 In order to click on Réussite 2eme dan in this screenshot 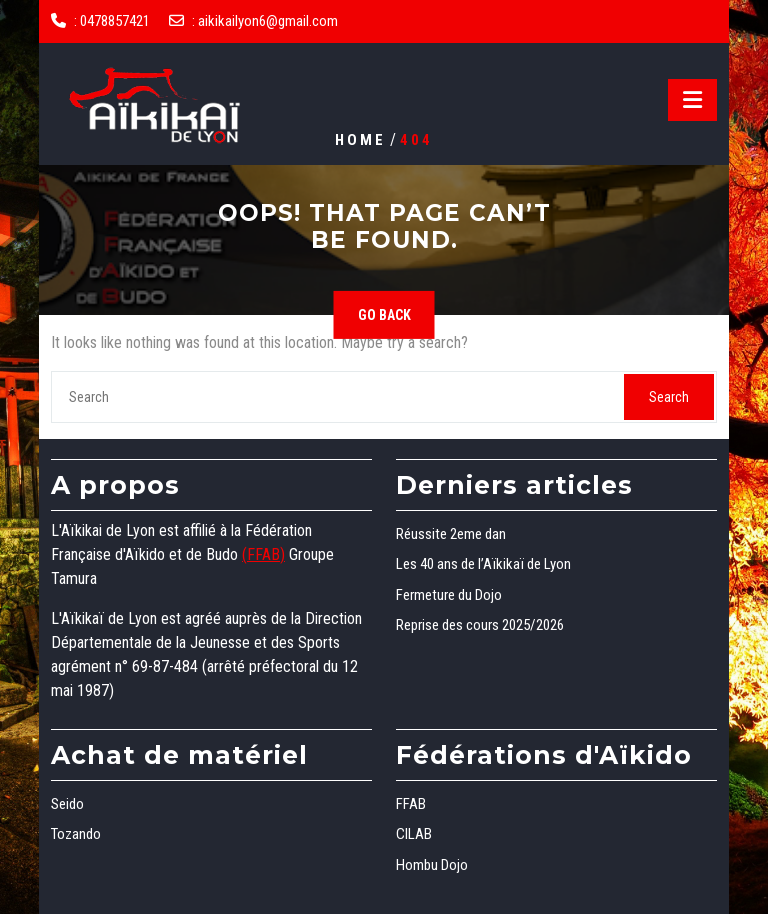, I will do `click(451, 534)`.